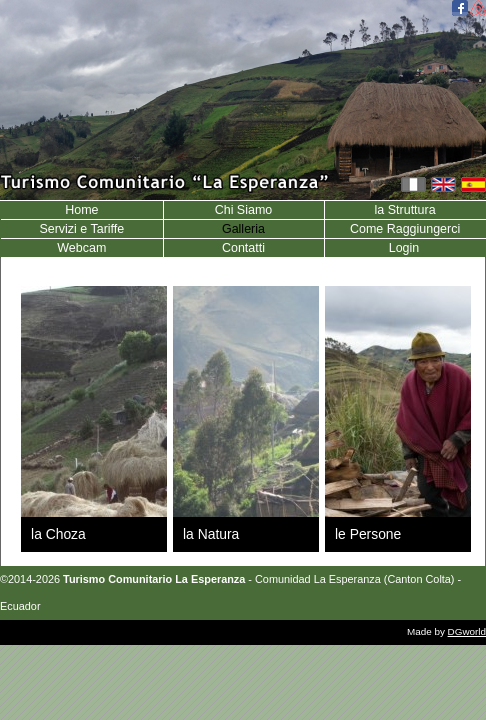 The height and width of the screenshot is (720, 486). What do you see at coordinates (467, 631) in the screenshot?
I see `DGworld` at bounding box center [467, 631].